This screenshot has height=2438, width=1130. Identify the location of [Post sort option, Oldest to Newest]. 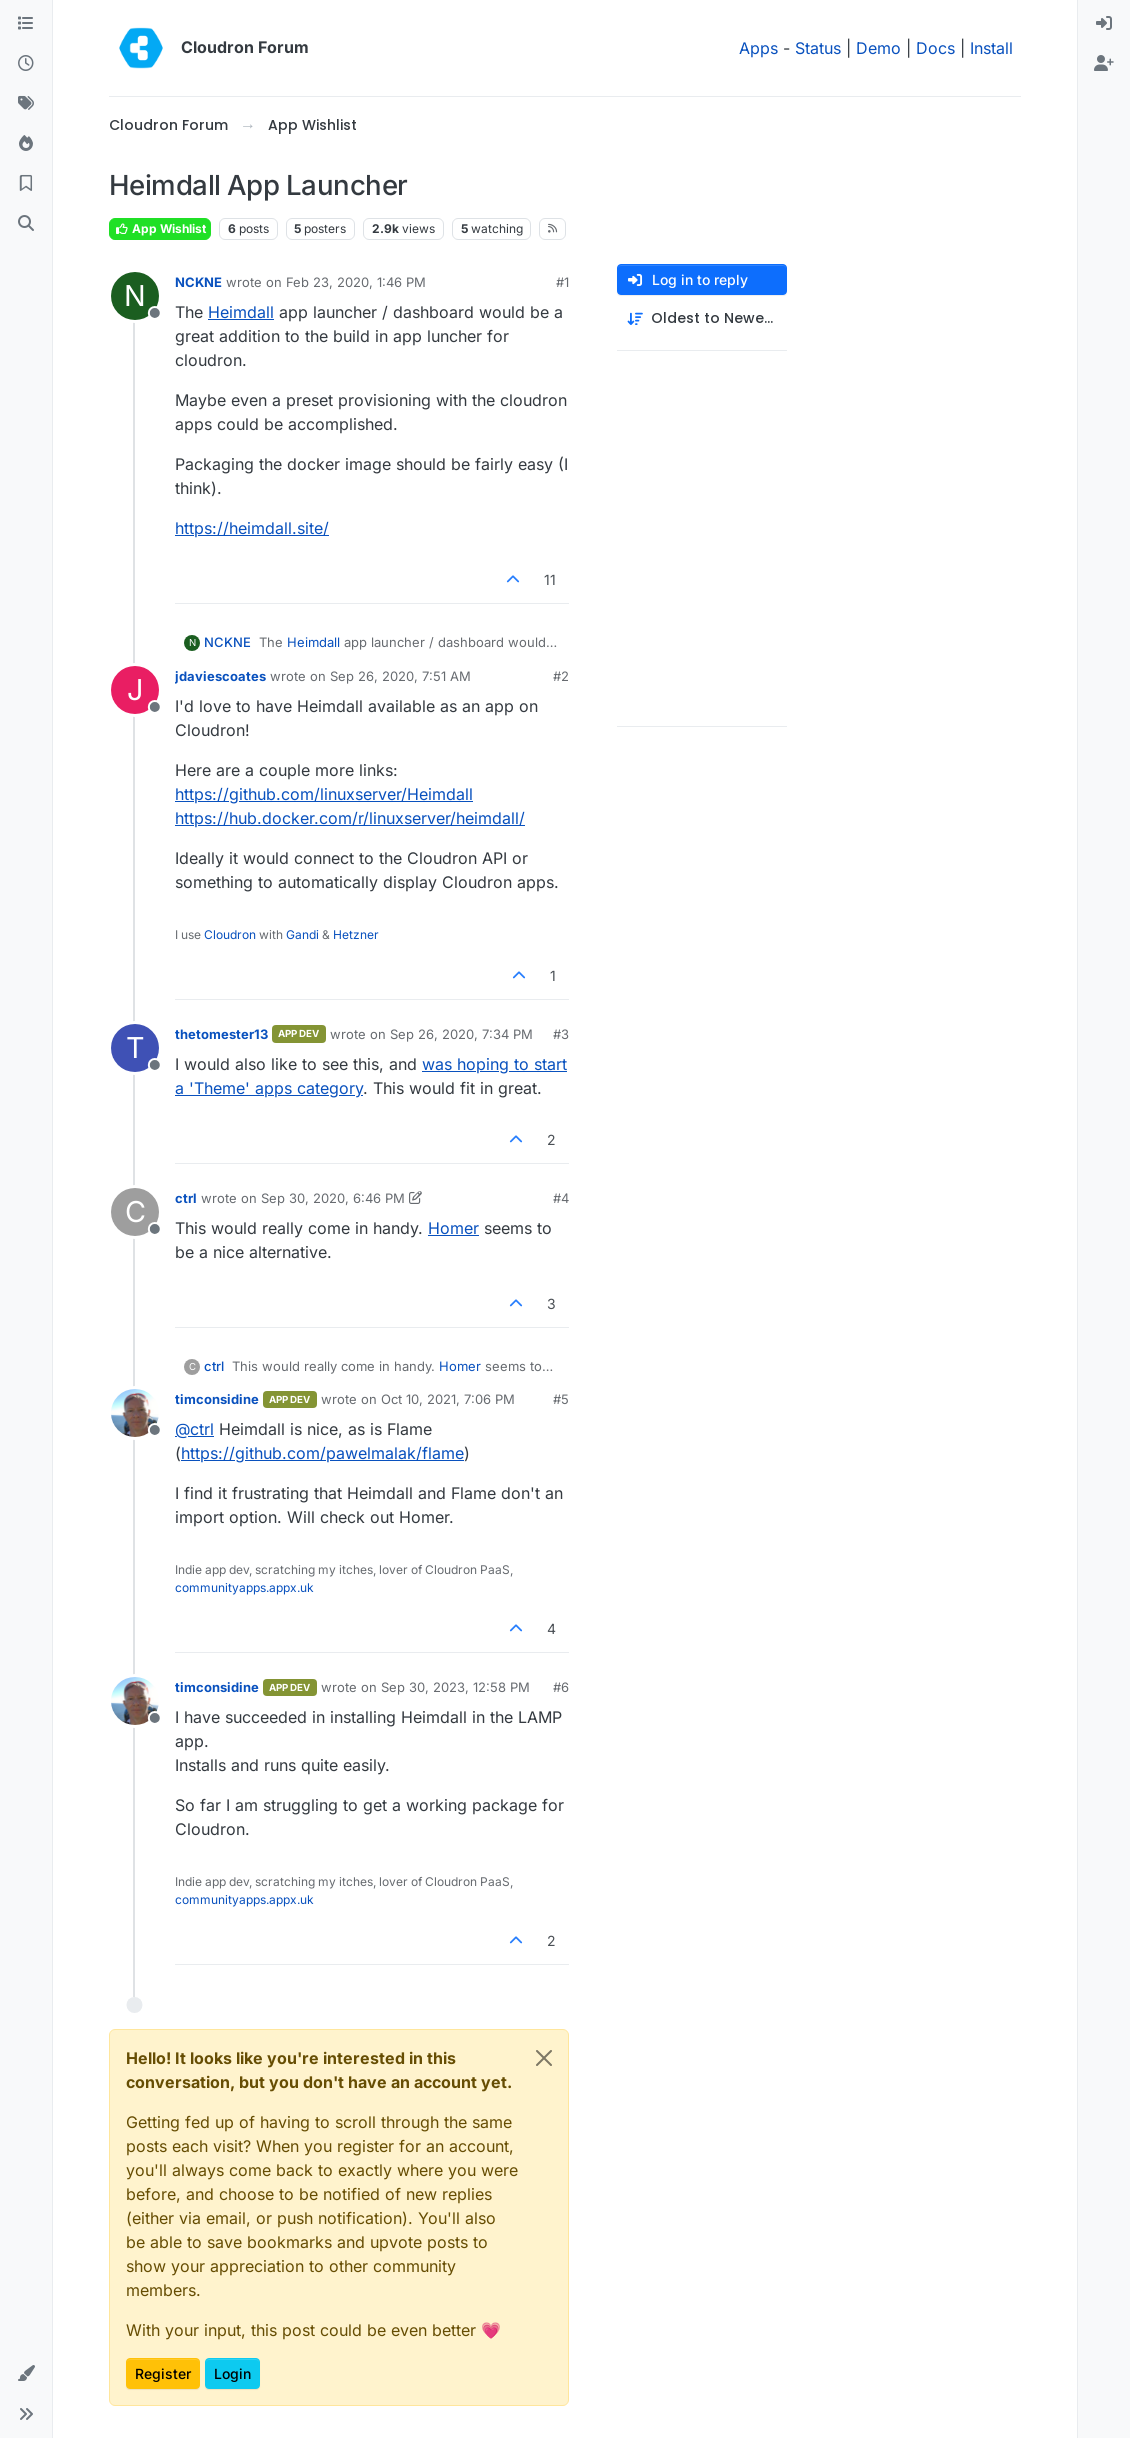
(702, 318).